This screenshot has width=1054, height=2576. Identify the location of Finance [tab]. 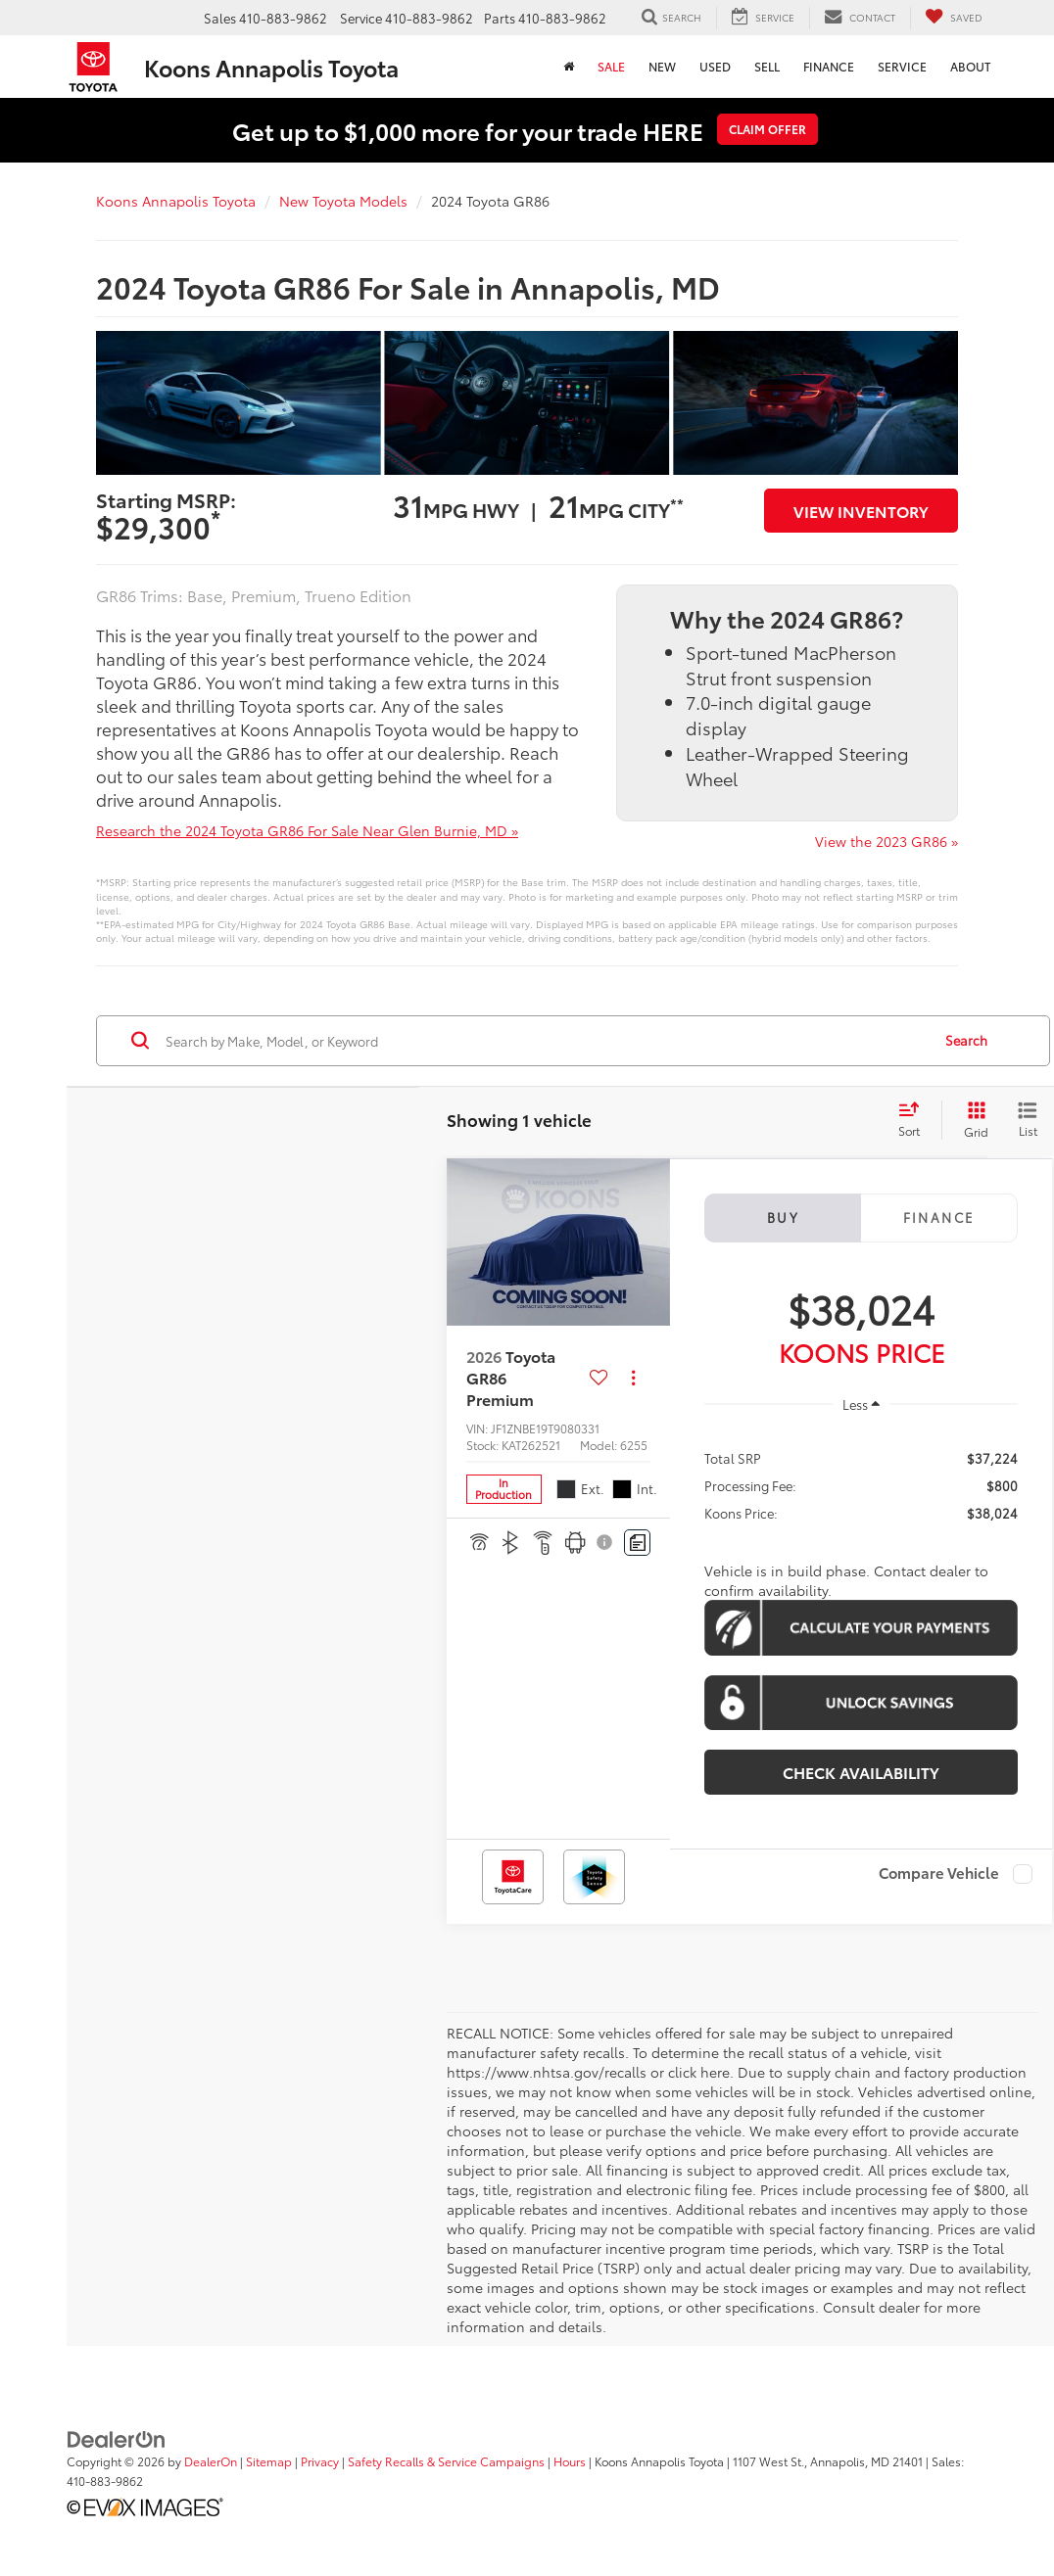
(939, 1217).